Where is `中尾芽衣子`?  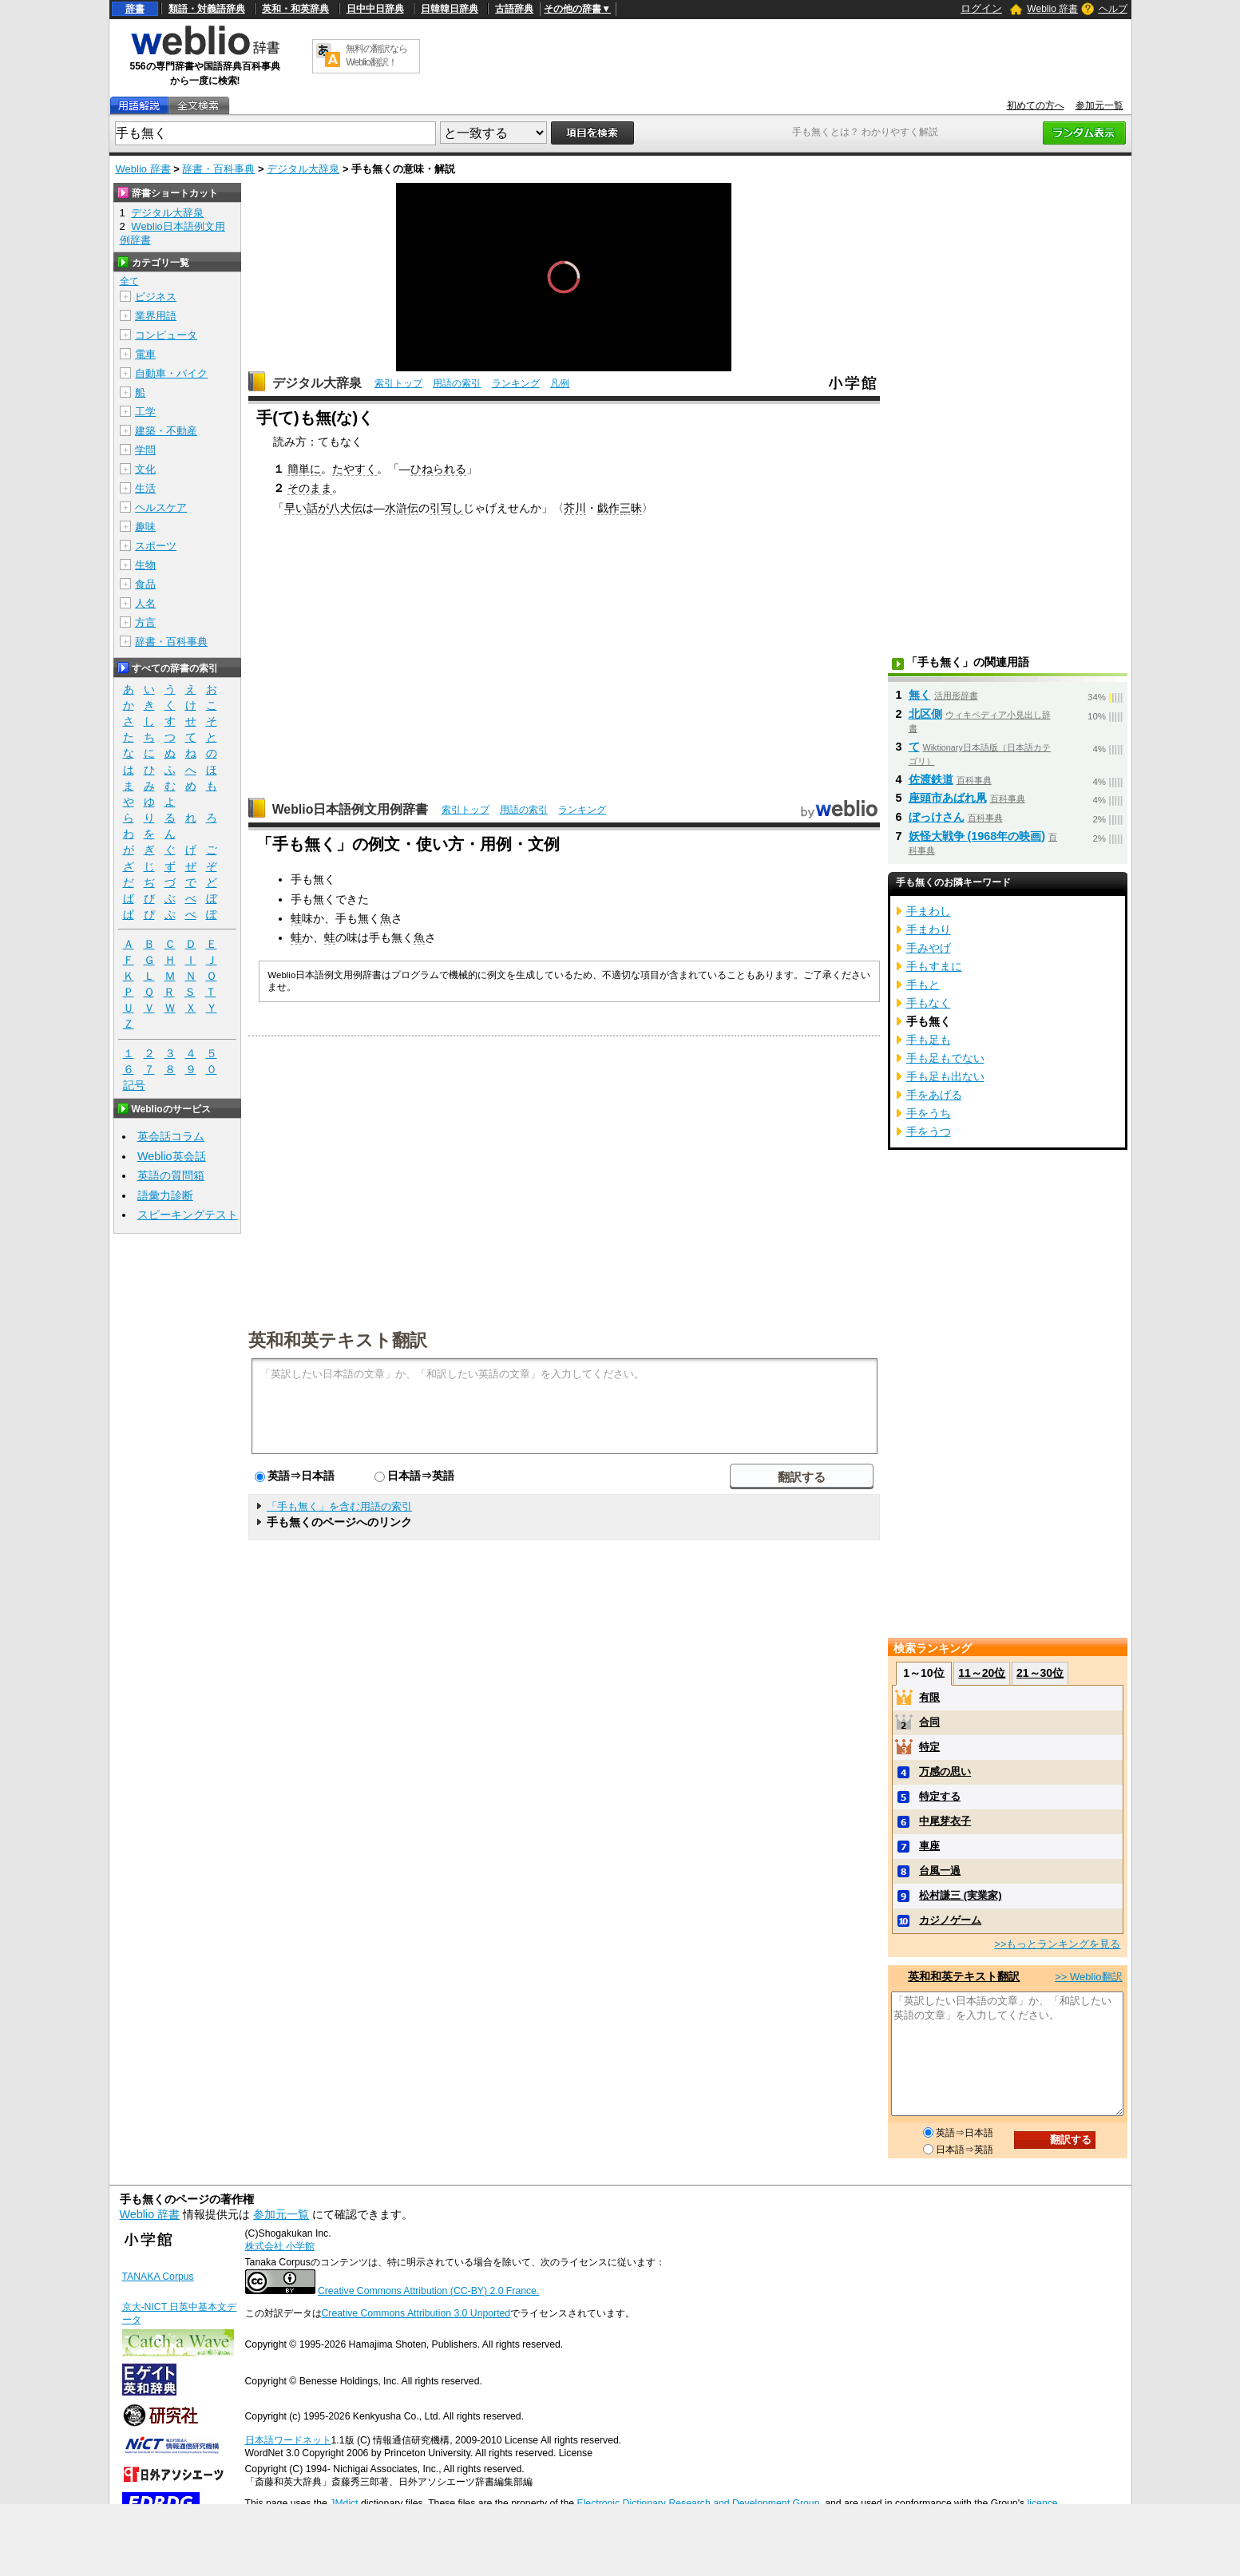
中尾芽衣子 is located at coordinates (945, 1821).